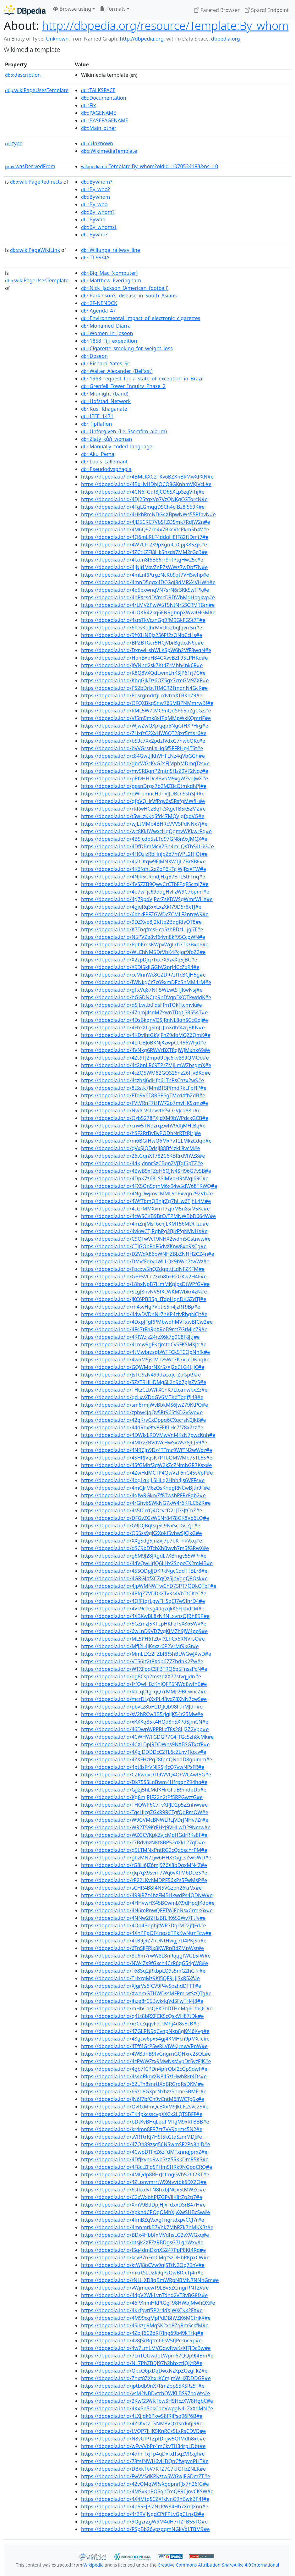 The height and width of the screenshot is (2576, 295). I want to click on https://dbpedia.io/id/rP22LKvhMDPF56xPs5FwMsP#e, so click(144, 1880).